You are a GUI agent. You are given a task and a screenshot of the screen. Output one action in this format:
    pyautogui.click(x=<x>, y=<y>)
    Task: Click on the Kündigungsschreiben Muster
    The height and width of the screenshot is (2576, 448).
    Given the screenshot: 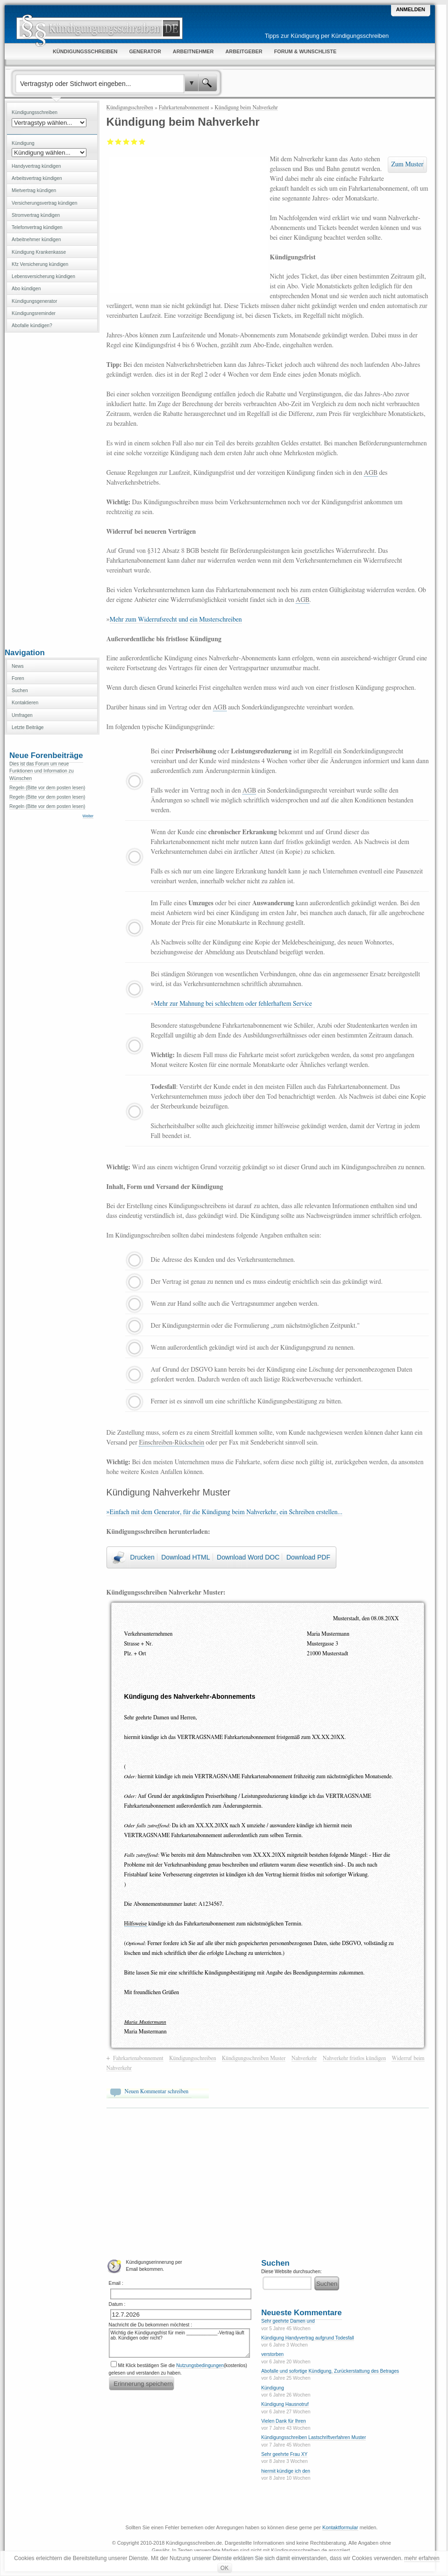 What is the action you would take?
    pyautogui.click(x=253, y=2058)
    